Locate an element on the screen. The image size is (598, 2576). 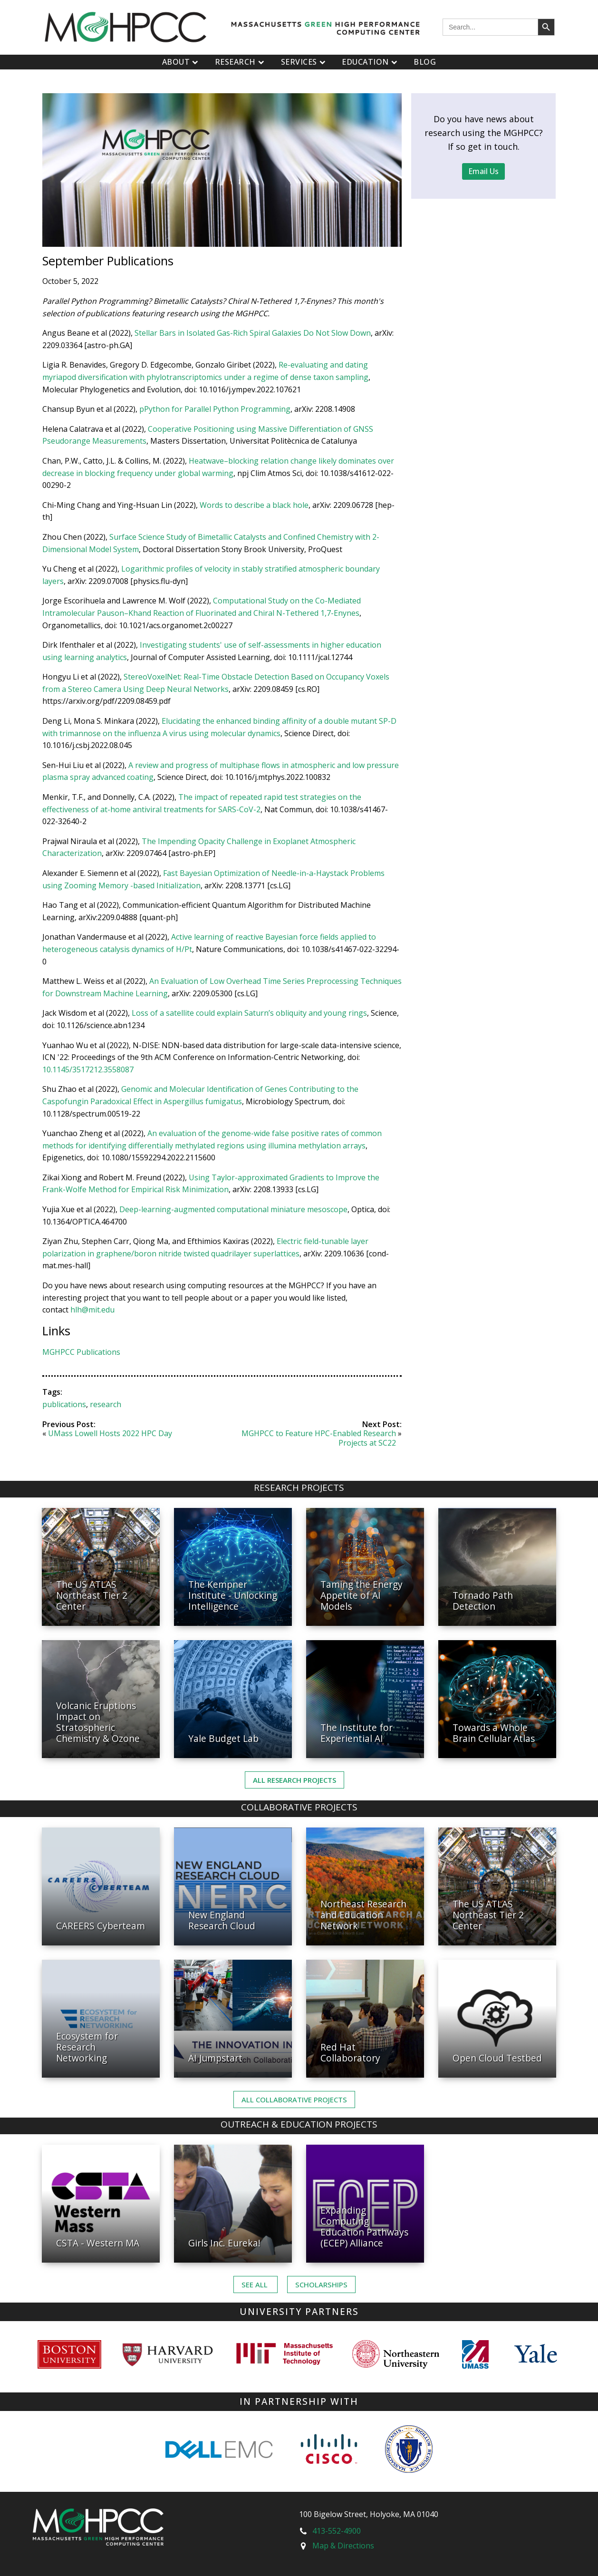
Services is located at coordinates (304, 62).